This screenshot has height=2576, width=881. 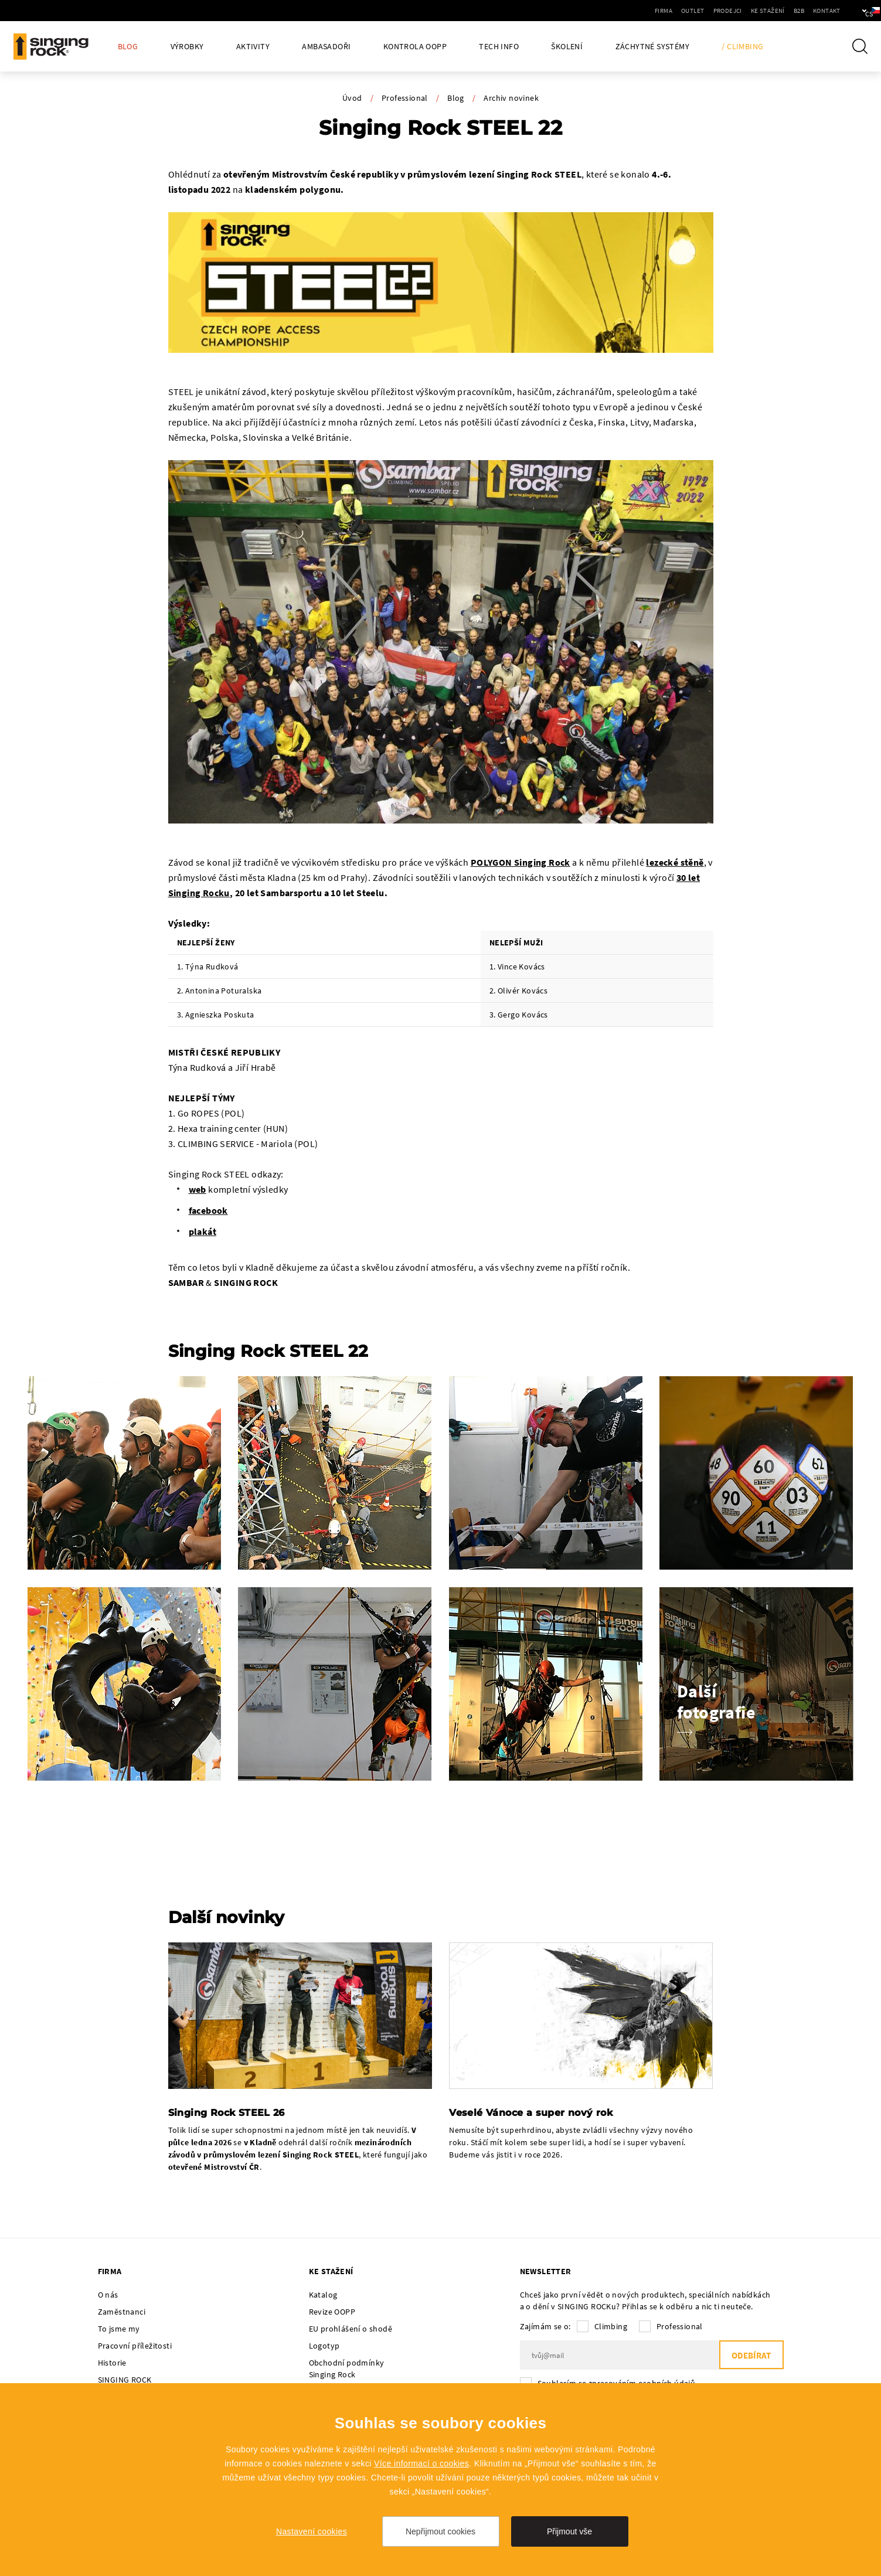 What do you see at coordinates (569, 2531) in the screenshot?
I see `Přijmout vše` at bounding box center [569, 2531].